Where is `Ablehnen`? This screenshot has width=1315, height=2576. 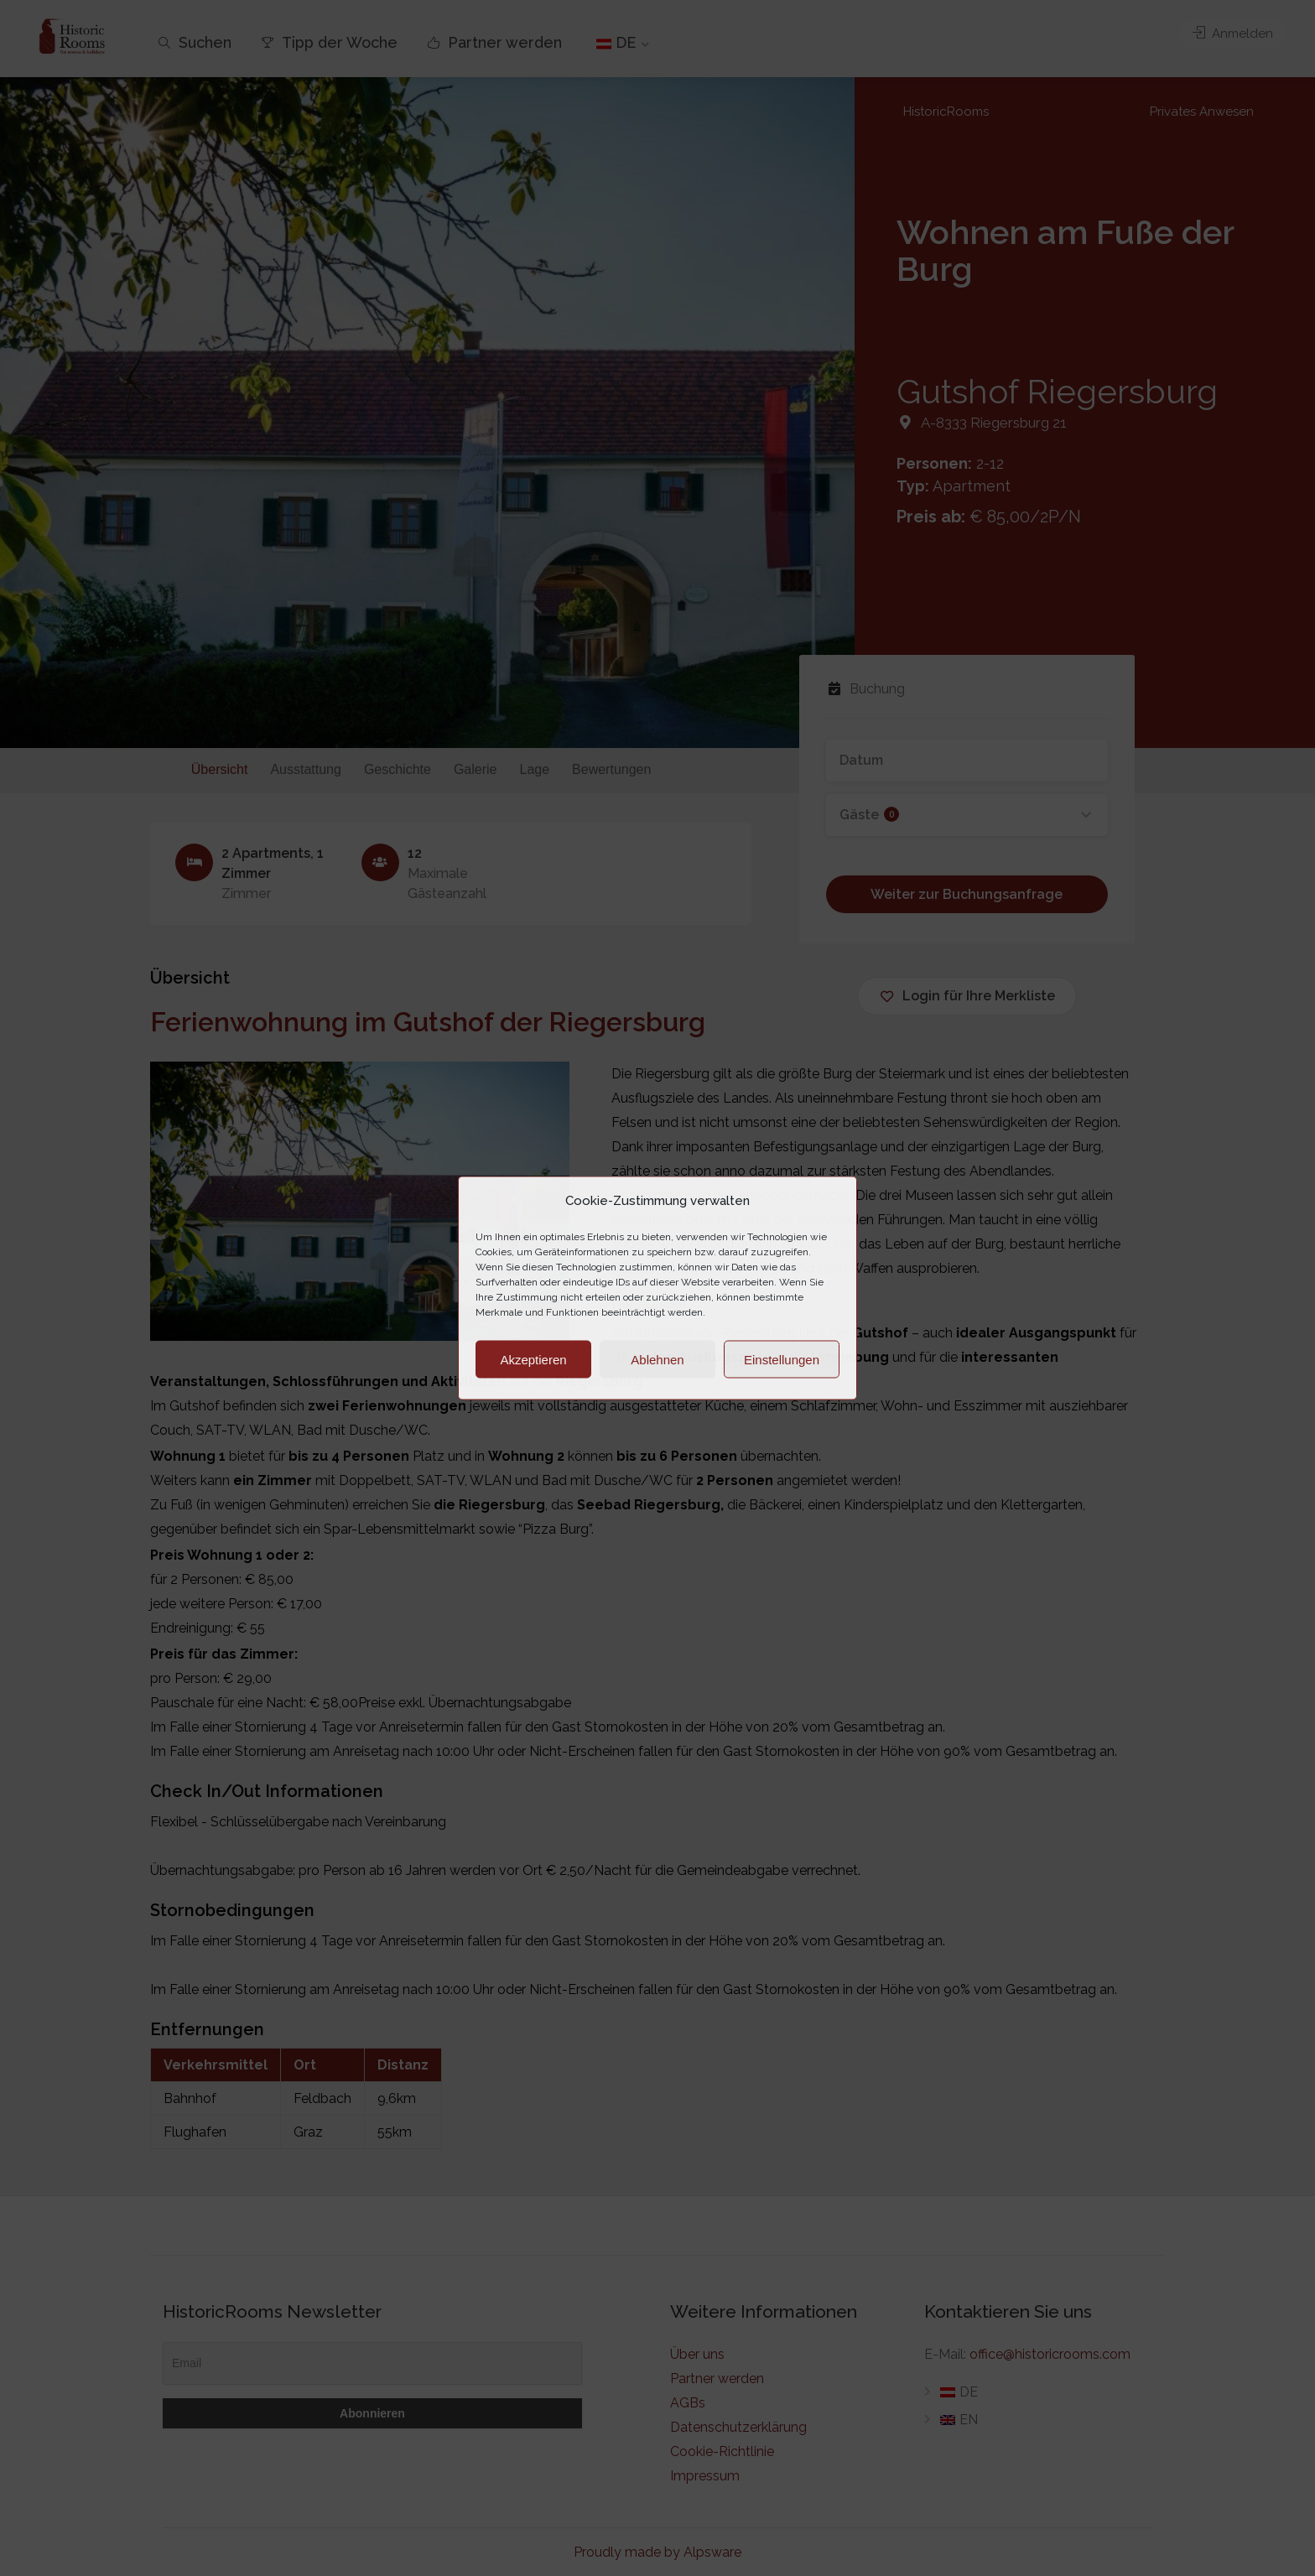
Ablehnen is located at coordinates (657, 1359).